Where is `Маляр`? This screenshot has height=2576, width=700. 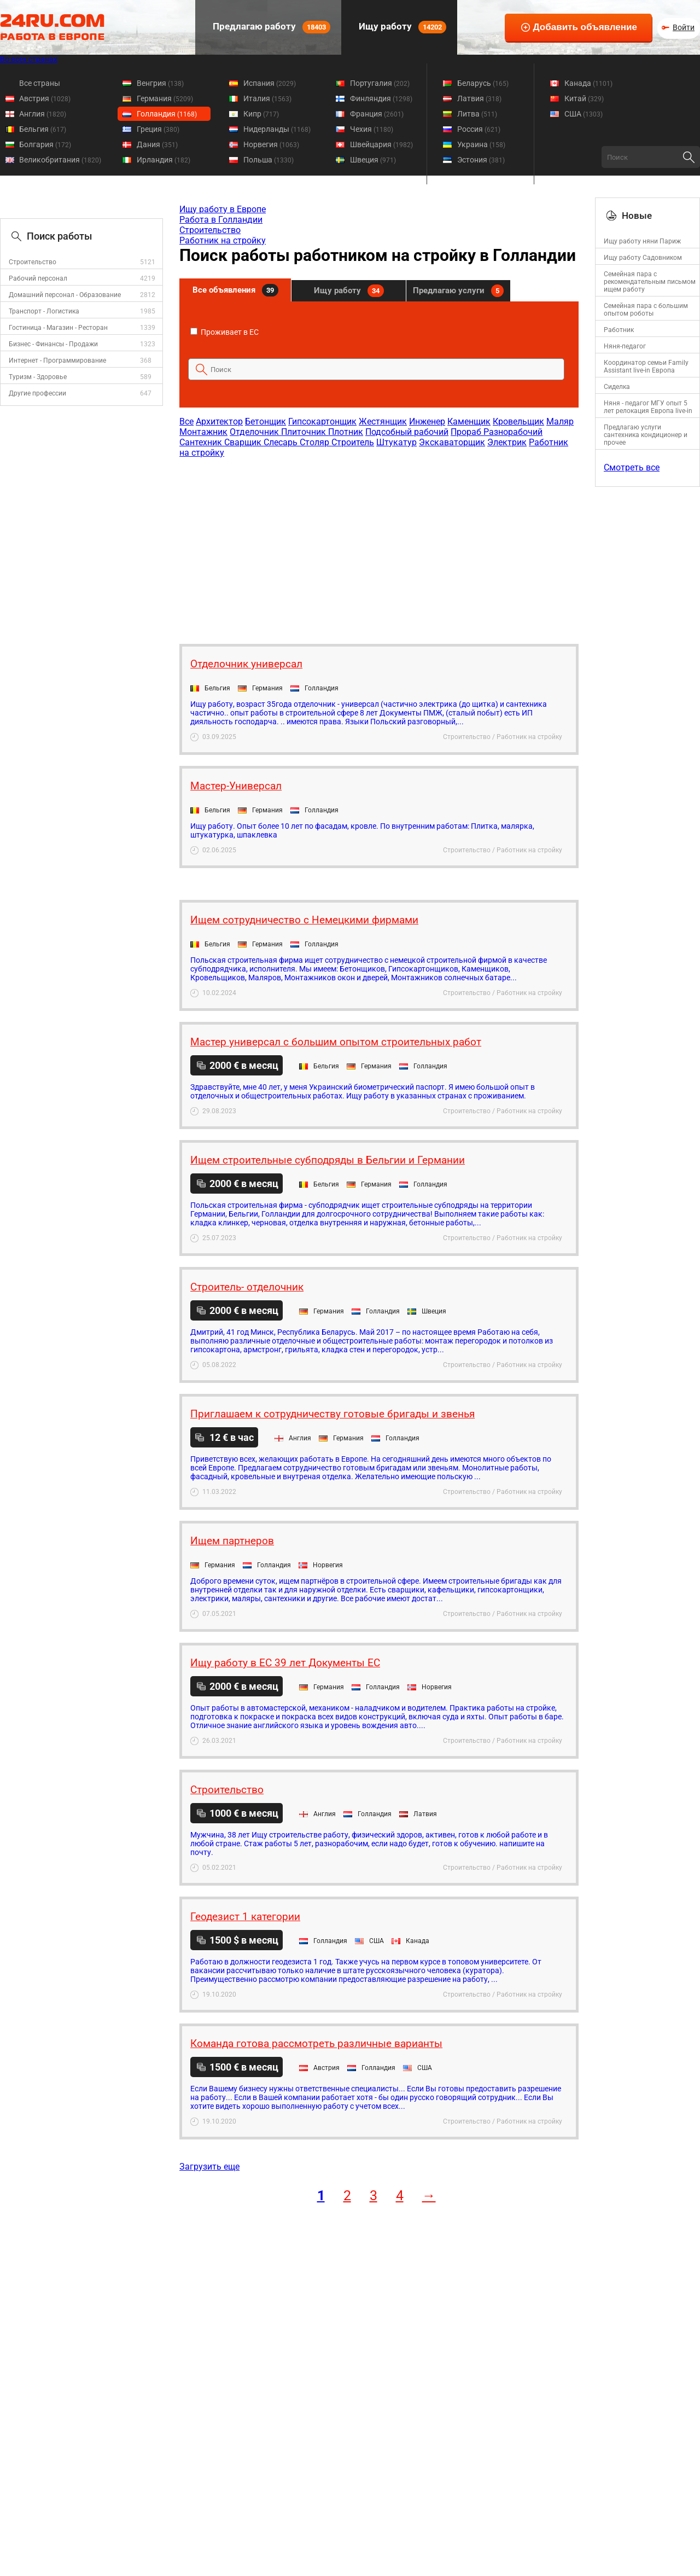 Маляр is located at coordinates (560, 421).